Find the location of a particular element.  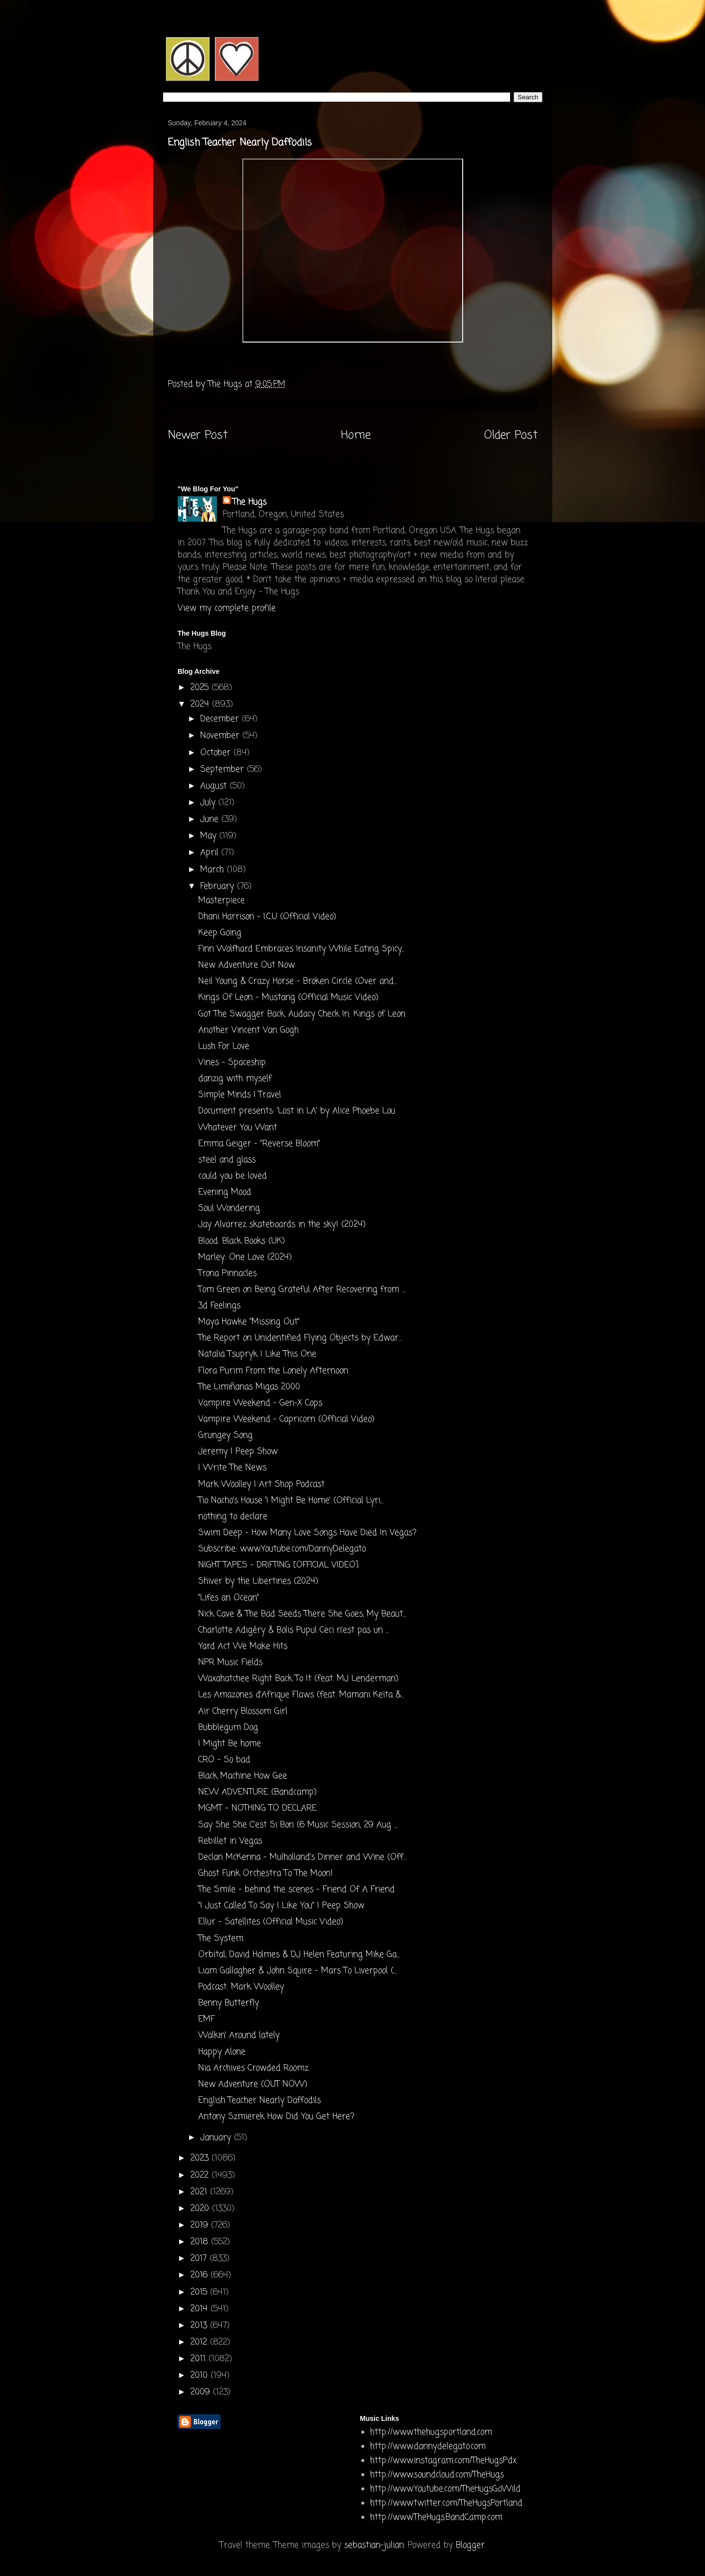

Whatever You Want is located at coordinates (237, 1128).